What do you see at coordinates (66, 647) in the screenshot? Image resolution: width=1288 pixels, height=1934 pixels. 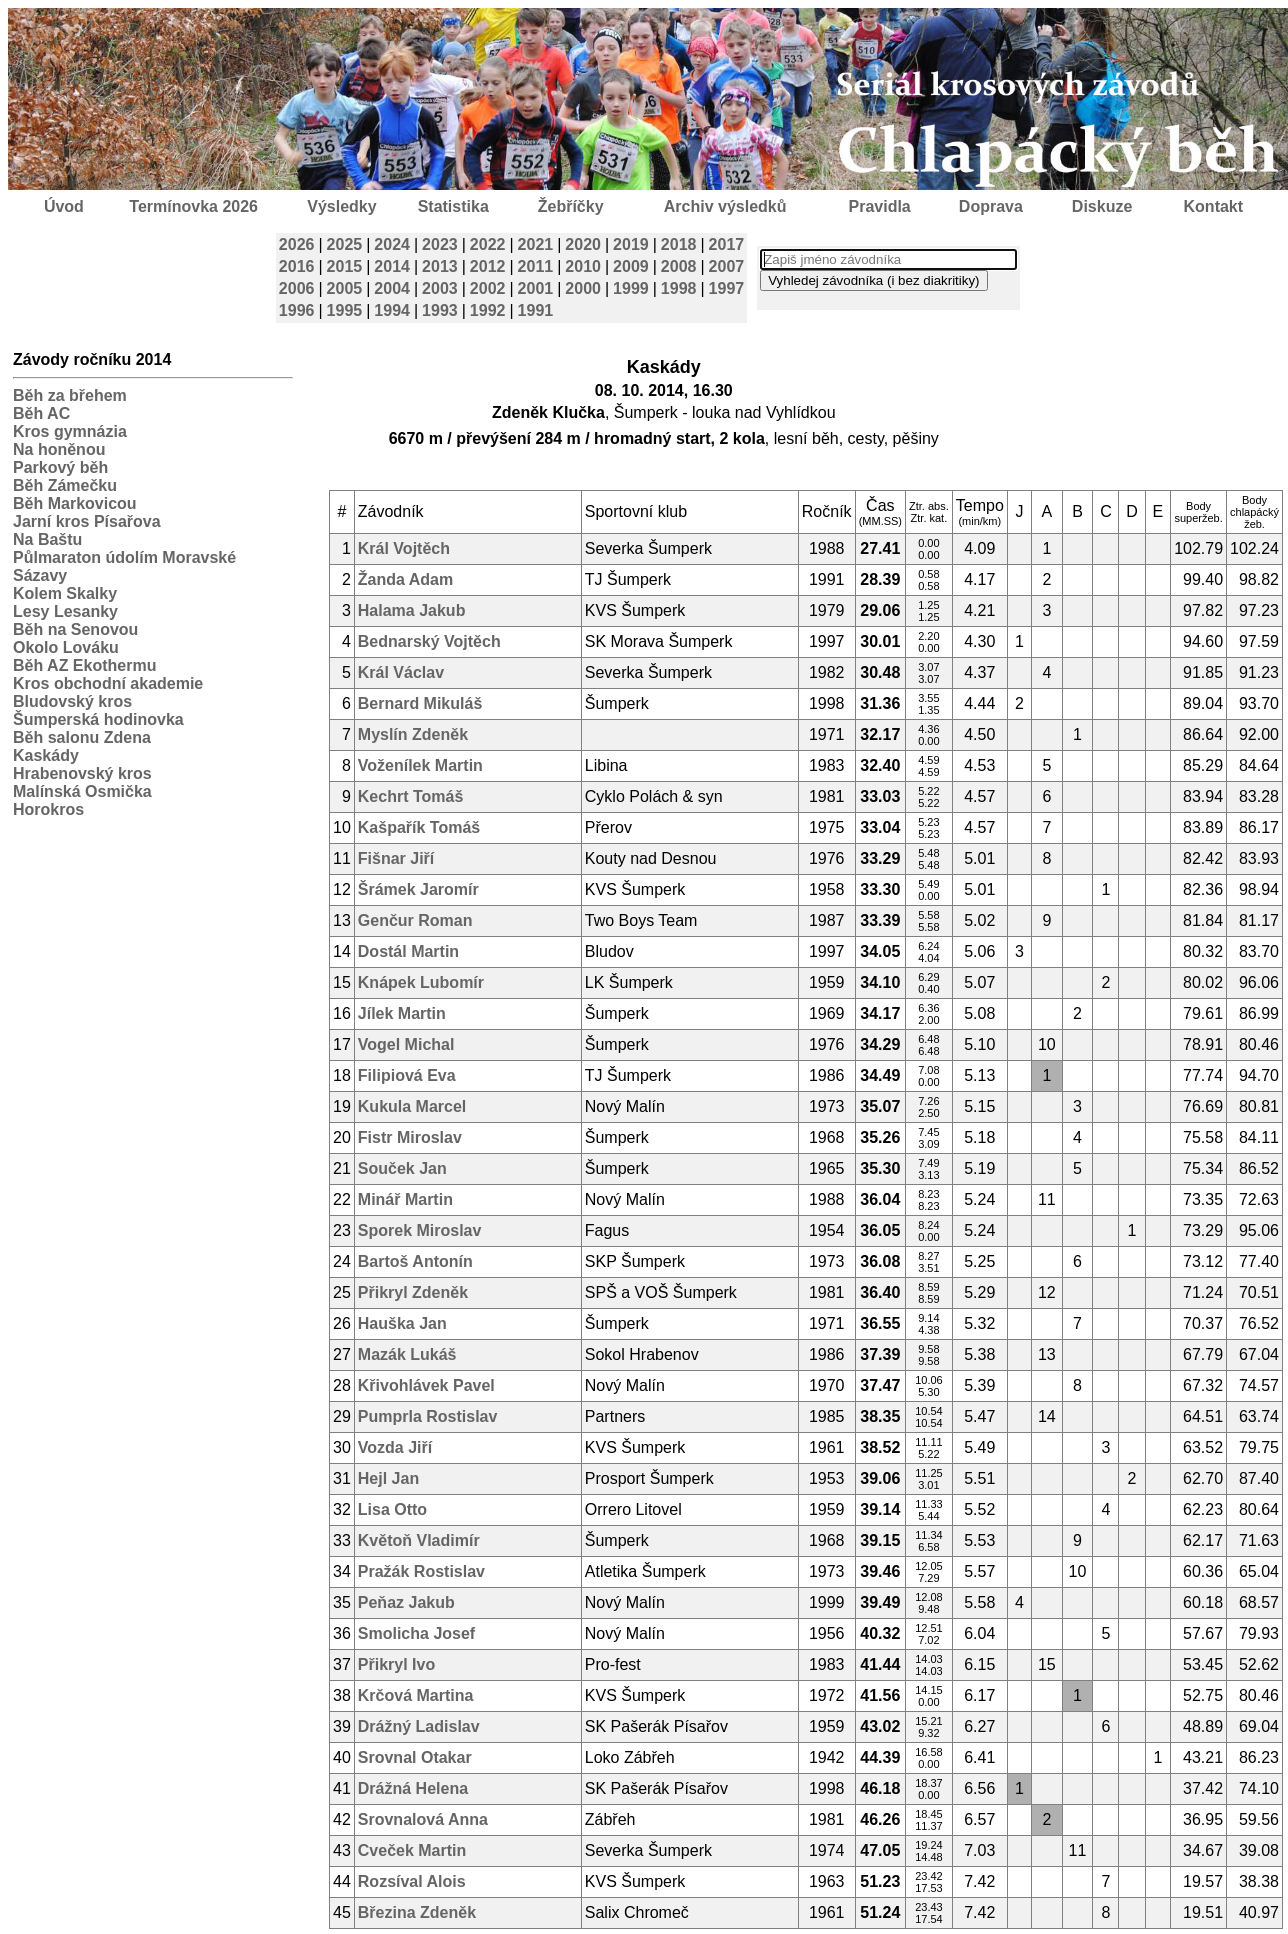 I see `Okolo Lováku` at bounding box center [66, 647].